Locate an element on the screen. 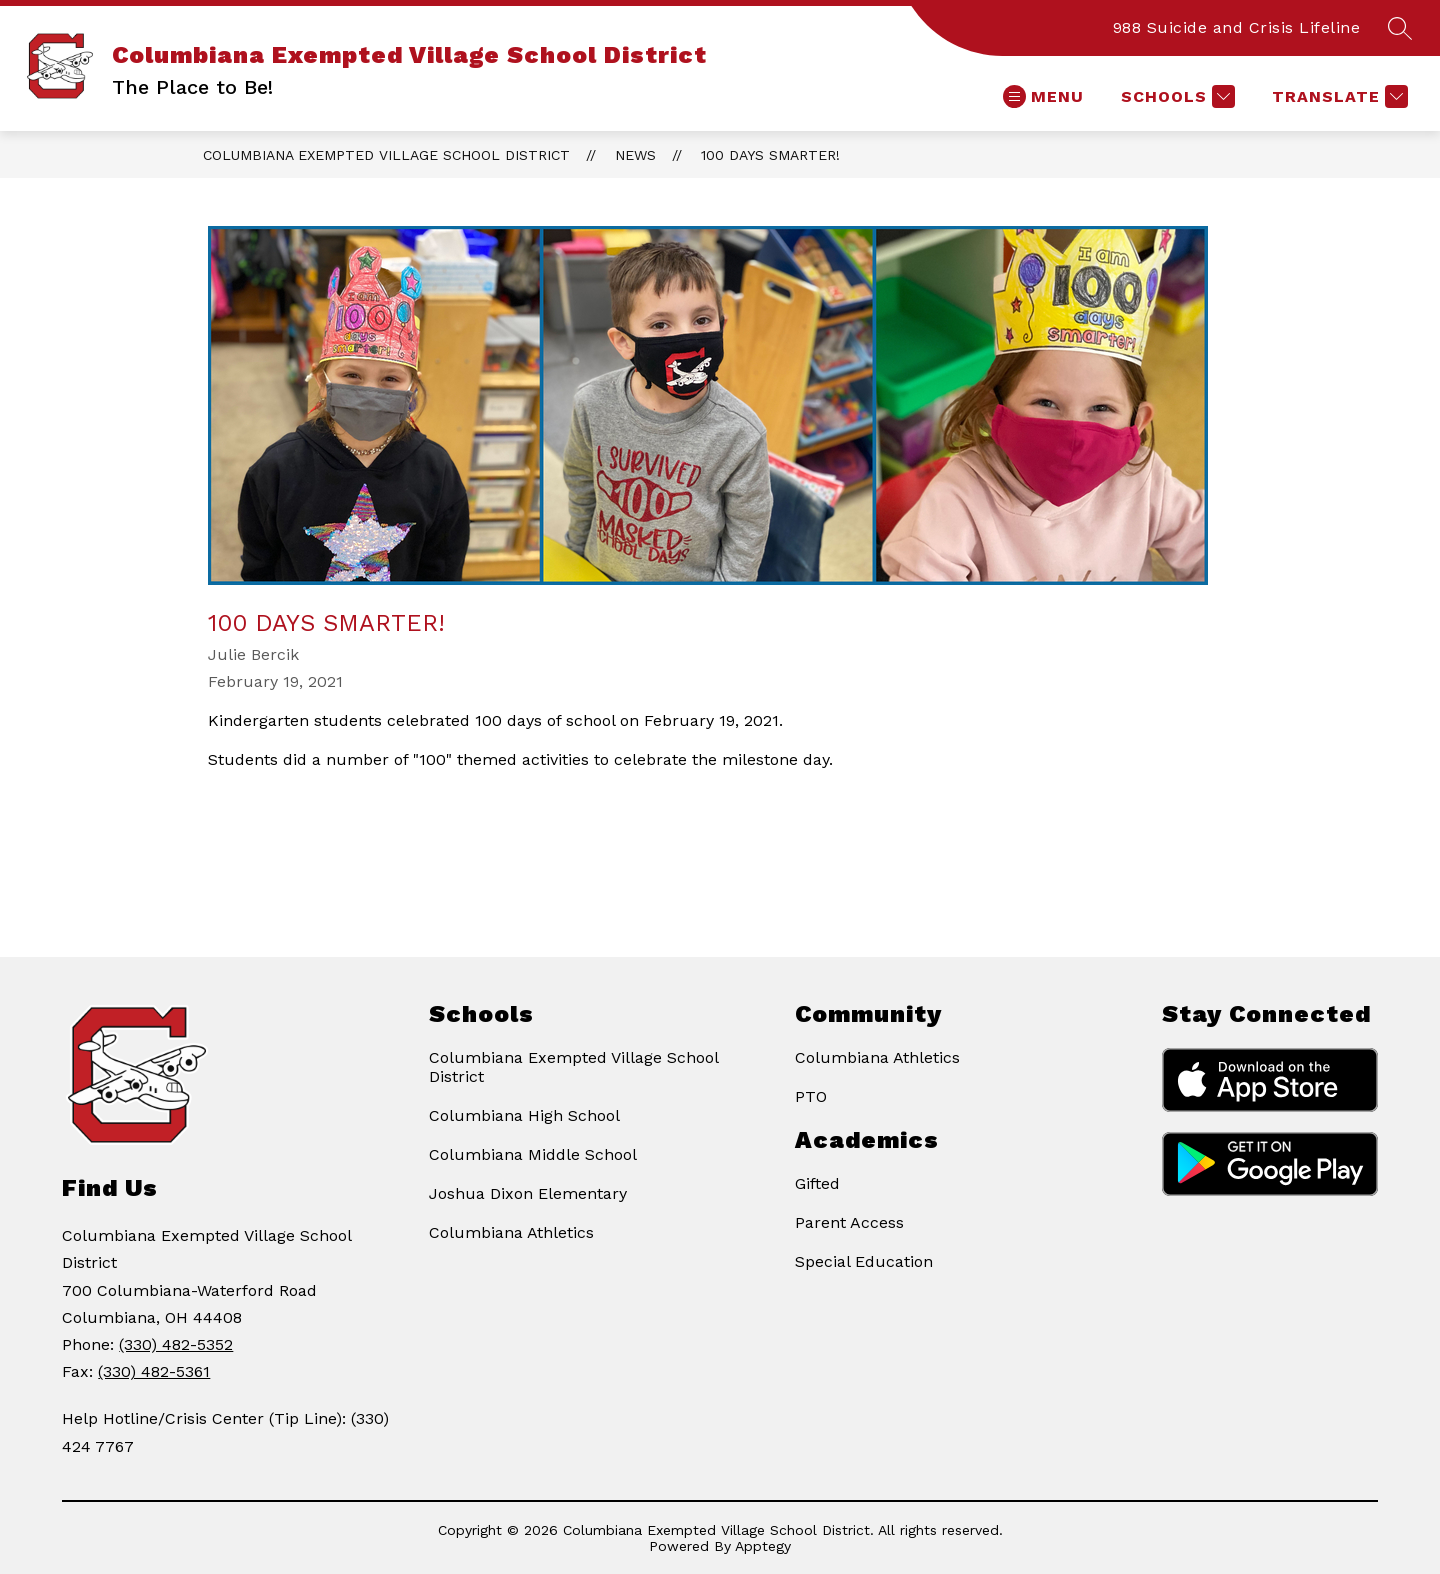  Parent Access is located at coordinates (849, 1222).